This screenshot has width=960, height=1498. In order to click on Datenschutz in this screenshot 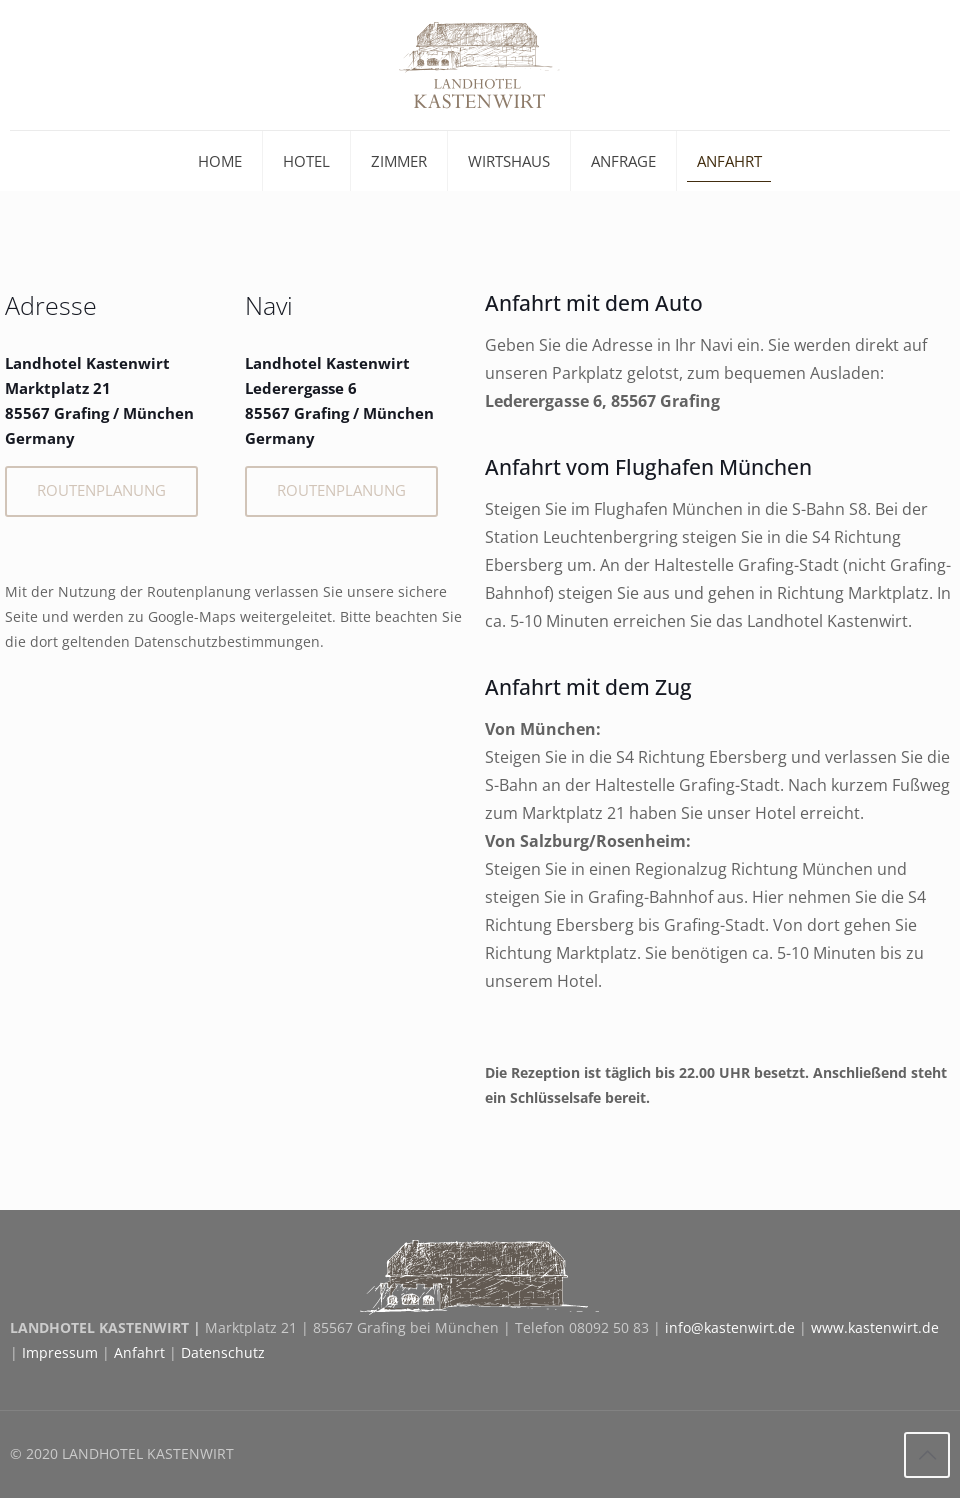, I will do `click(223, 1352)`.